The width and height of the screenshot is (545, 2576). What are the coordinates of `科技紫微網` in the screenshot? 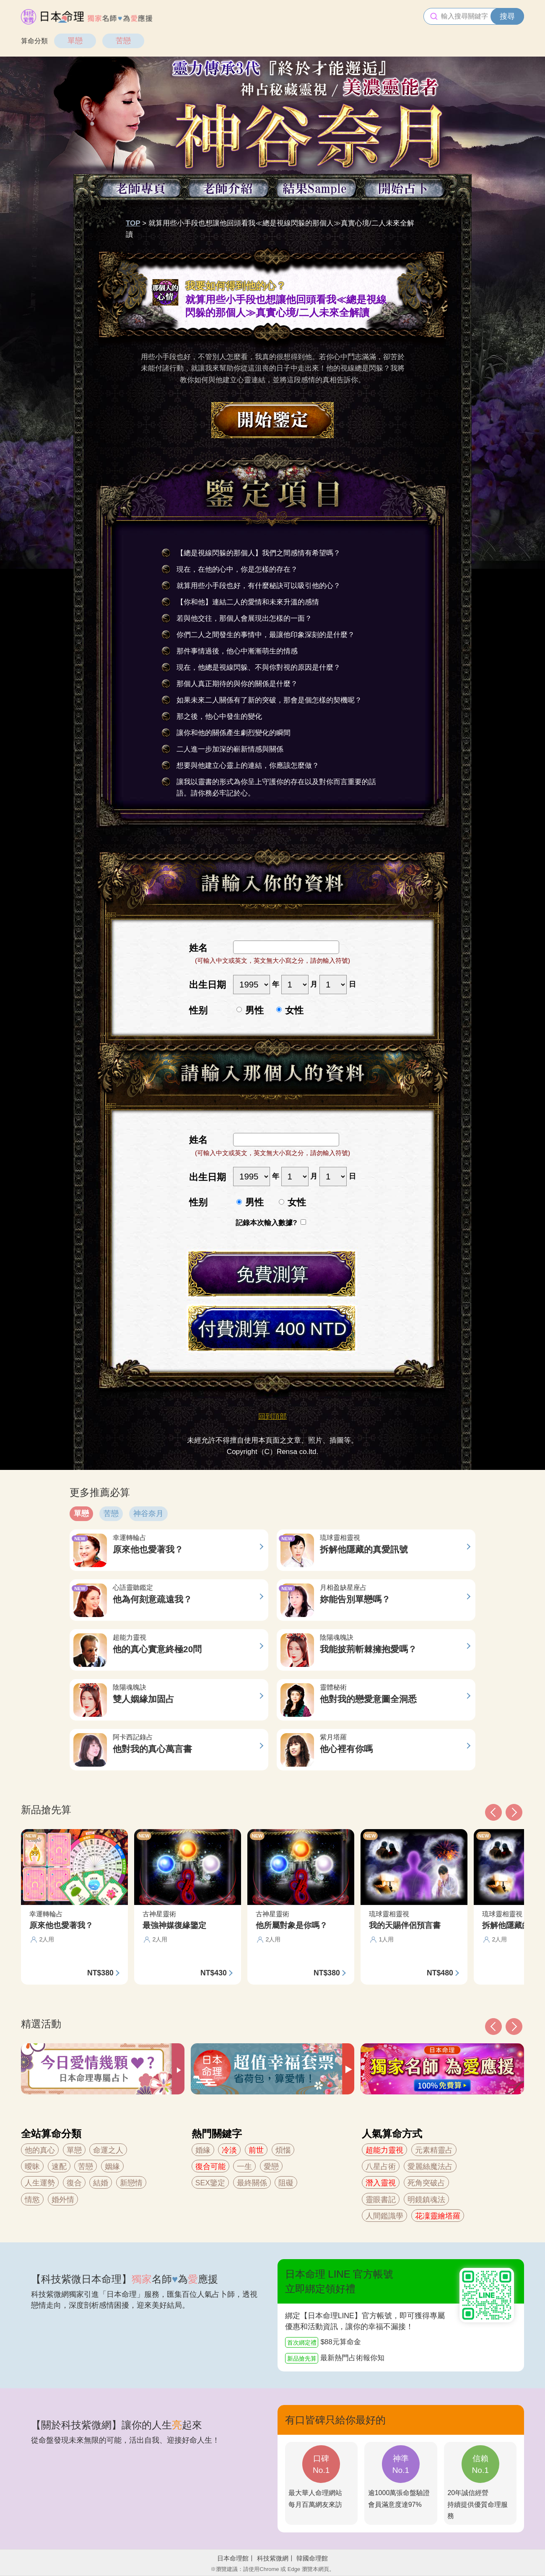 It's located at (272, 2558).